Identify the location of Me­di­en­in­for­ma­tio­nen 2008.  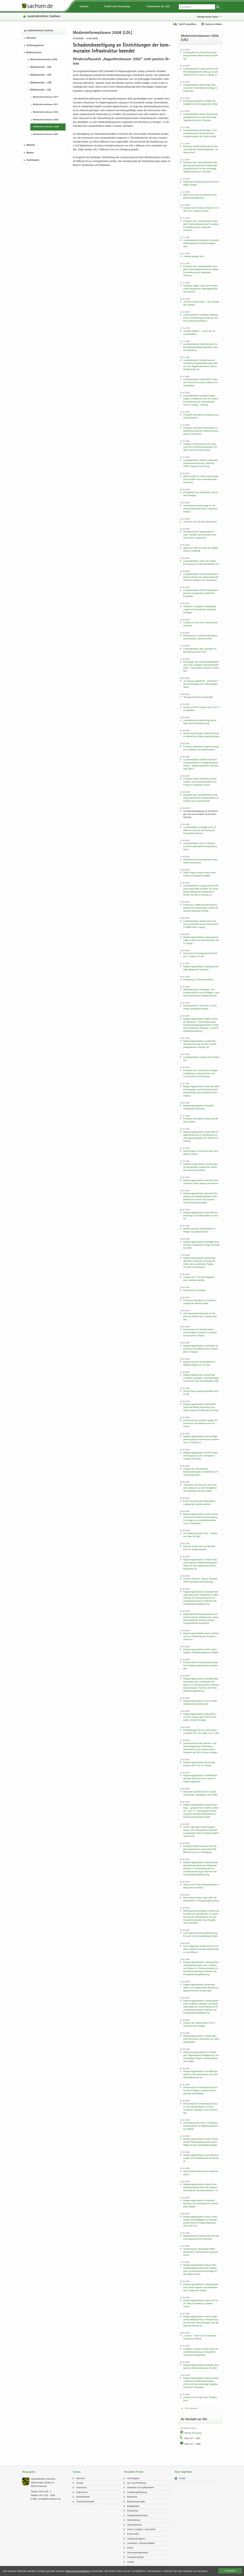
(46, 127).